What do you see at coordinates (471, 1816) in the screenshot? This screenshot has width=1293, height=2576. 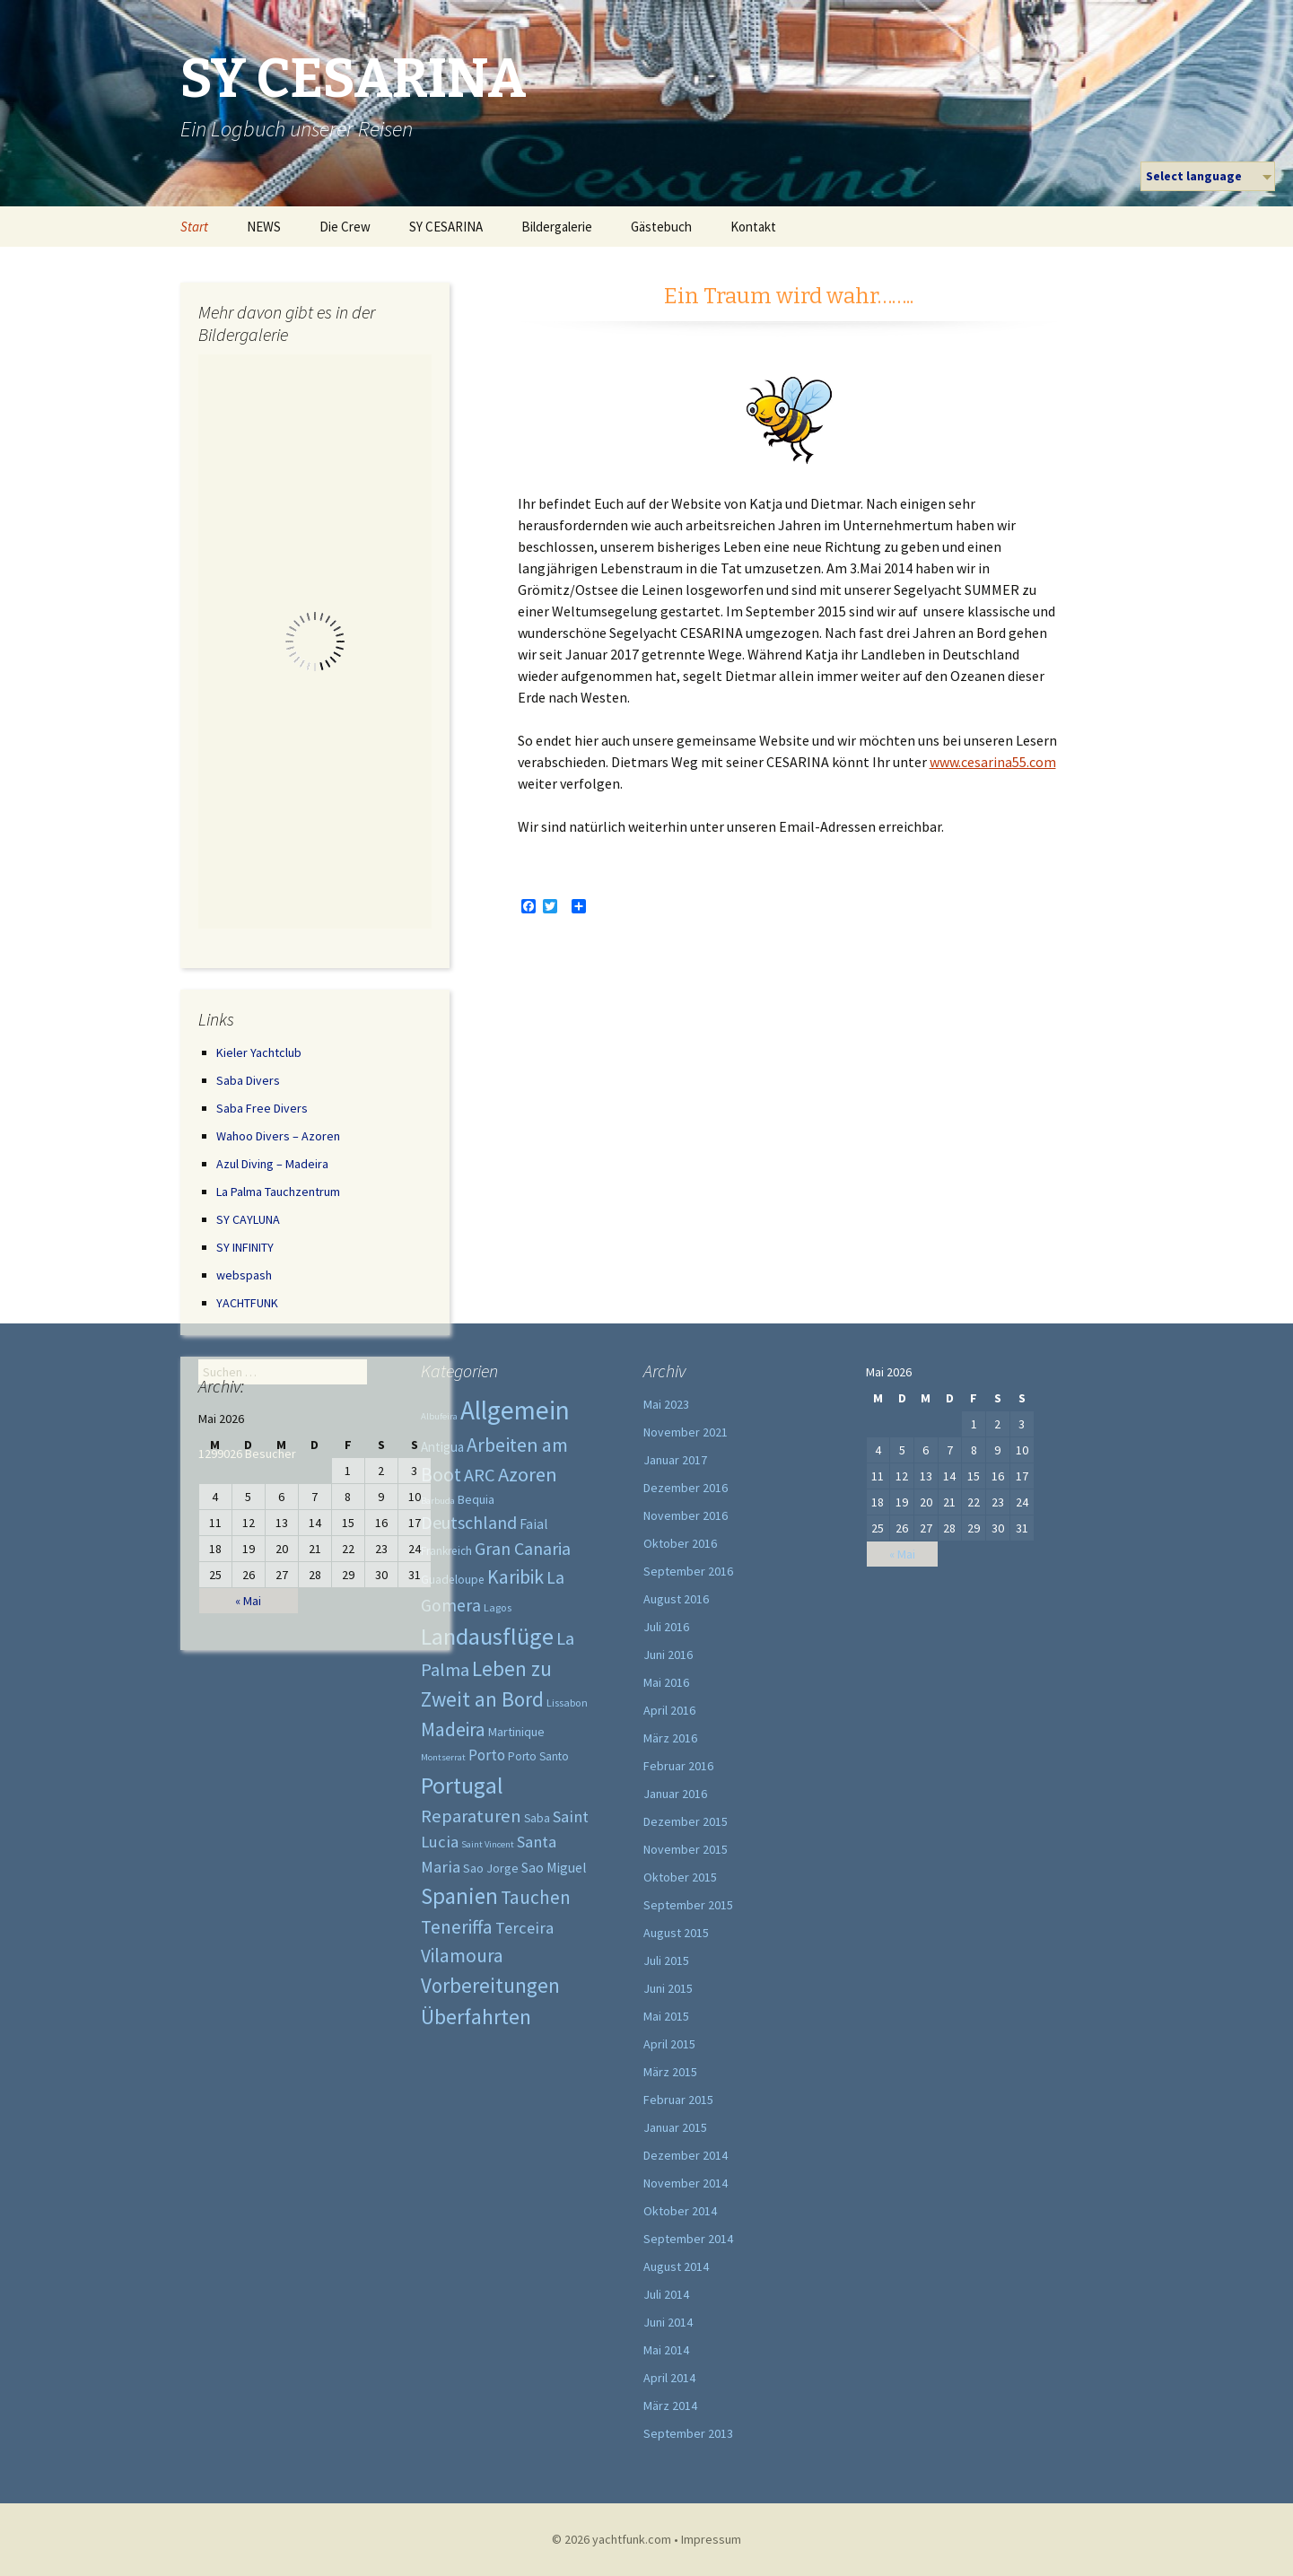 I see `Reparaturen [Reparaturen (22 Einträge)]` at bounding box center [471, 1816].